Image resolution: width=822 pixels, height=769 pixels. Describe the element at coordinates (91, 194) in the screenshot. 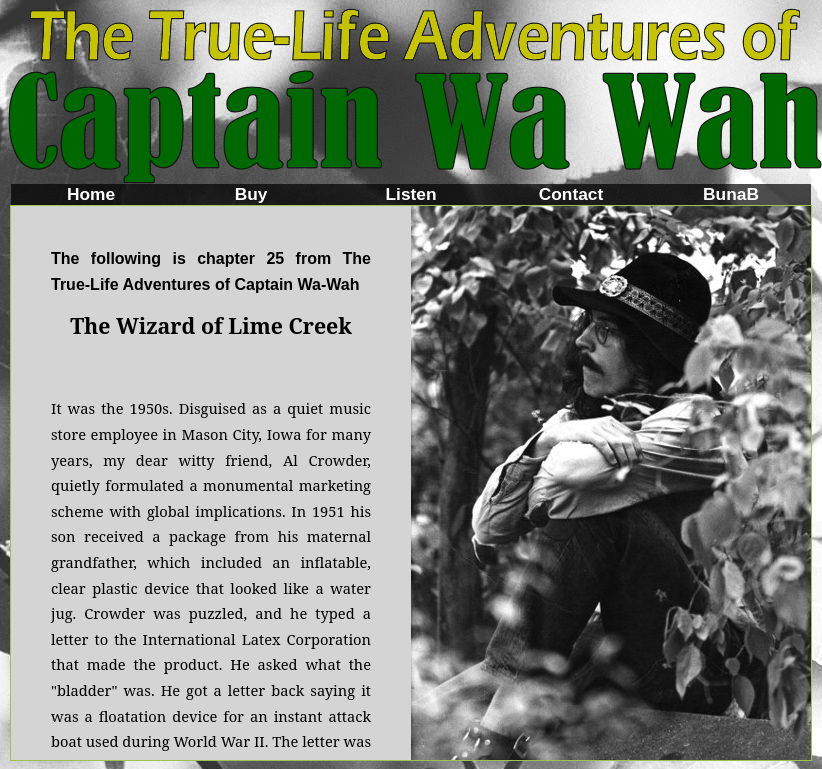

I see `Home` at that location.